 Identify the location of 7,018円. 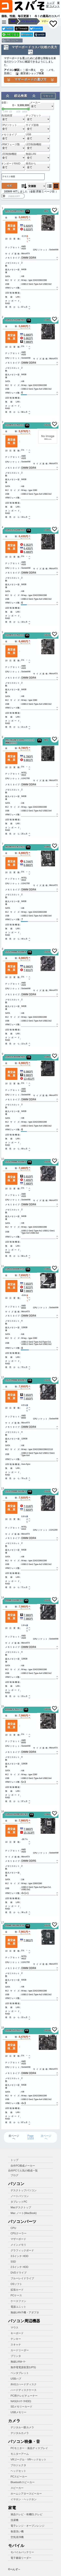
(26, 1506).